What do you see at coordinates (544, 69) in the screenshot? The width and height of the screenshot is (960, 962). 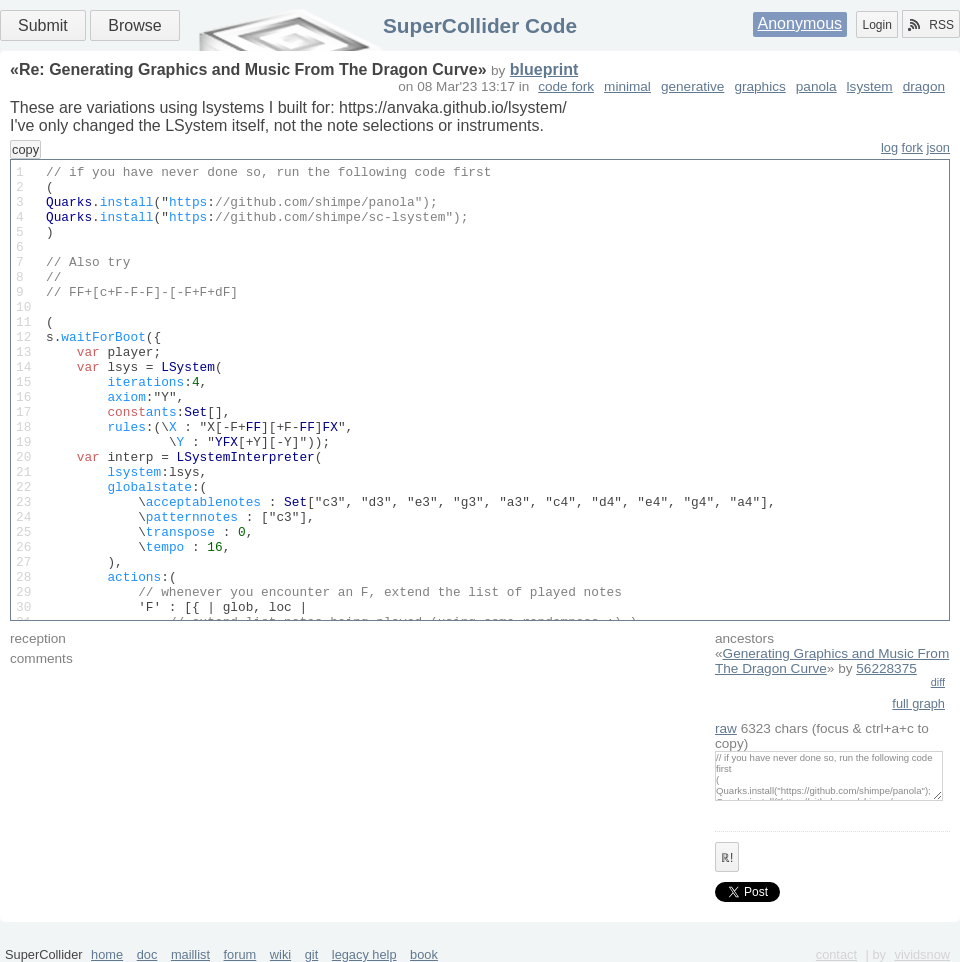 I see `blueprint` at bounding box center [544, 69].